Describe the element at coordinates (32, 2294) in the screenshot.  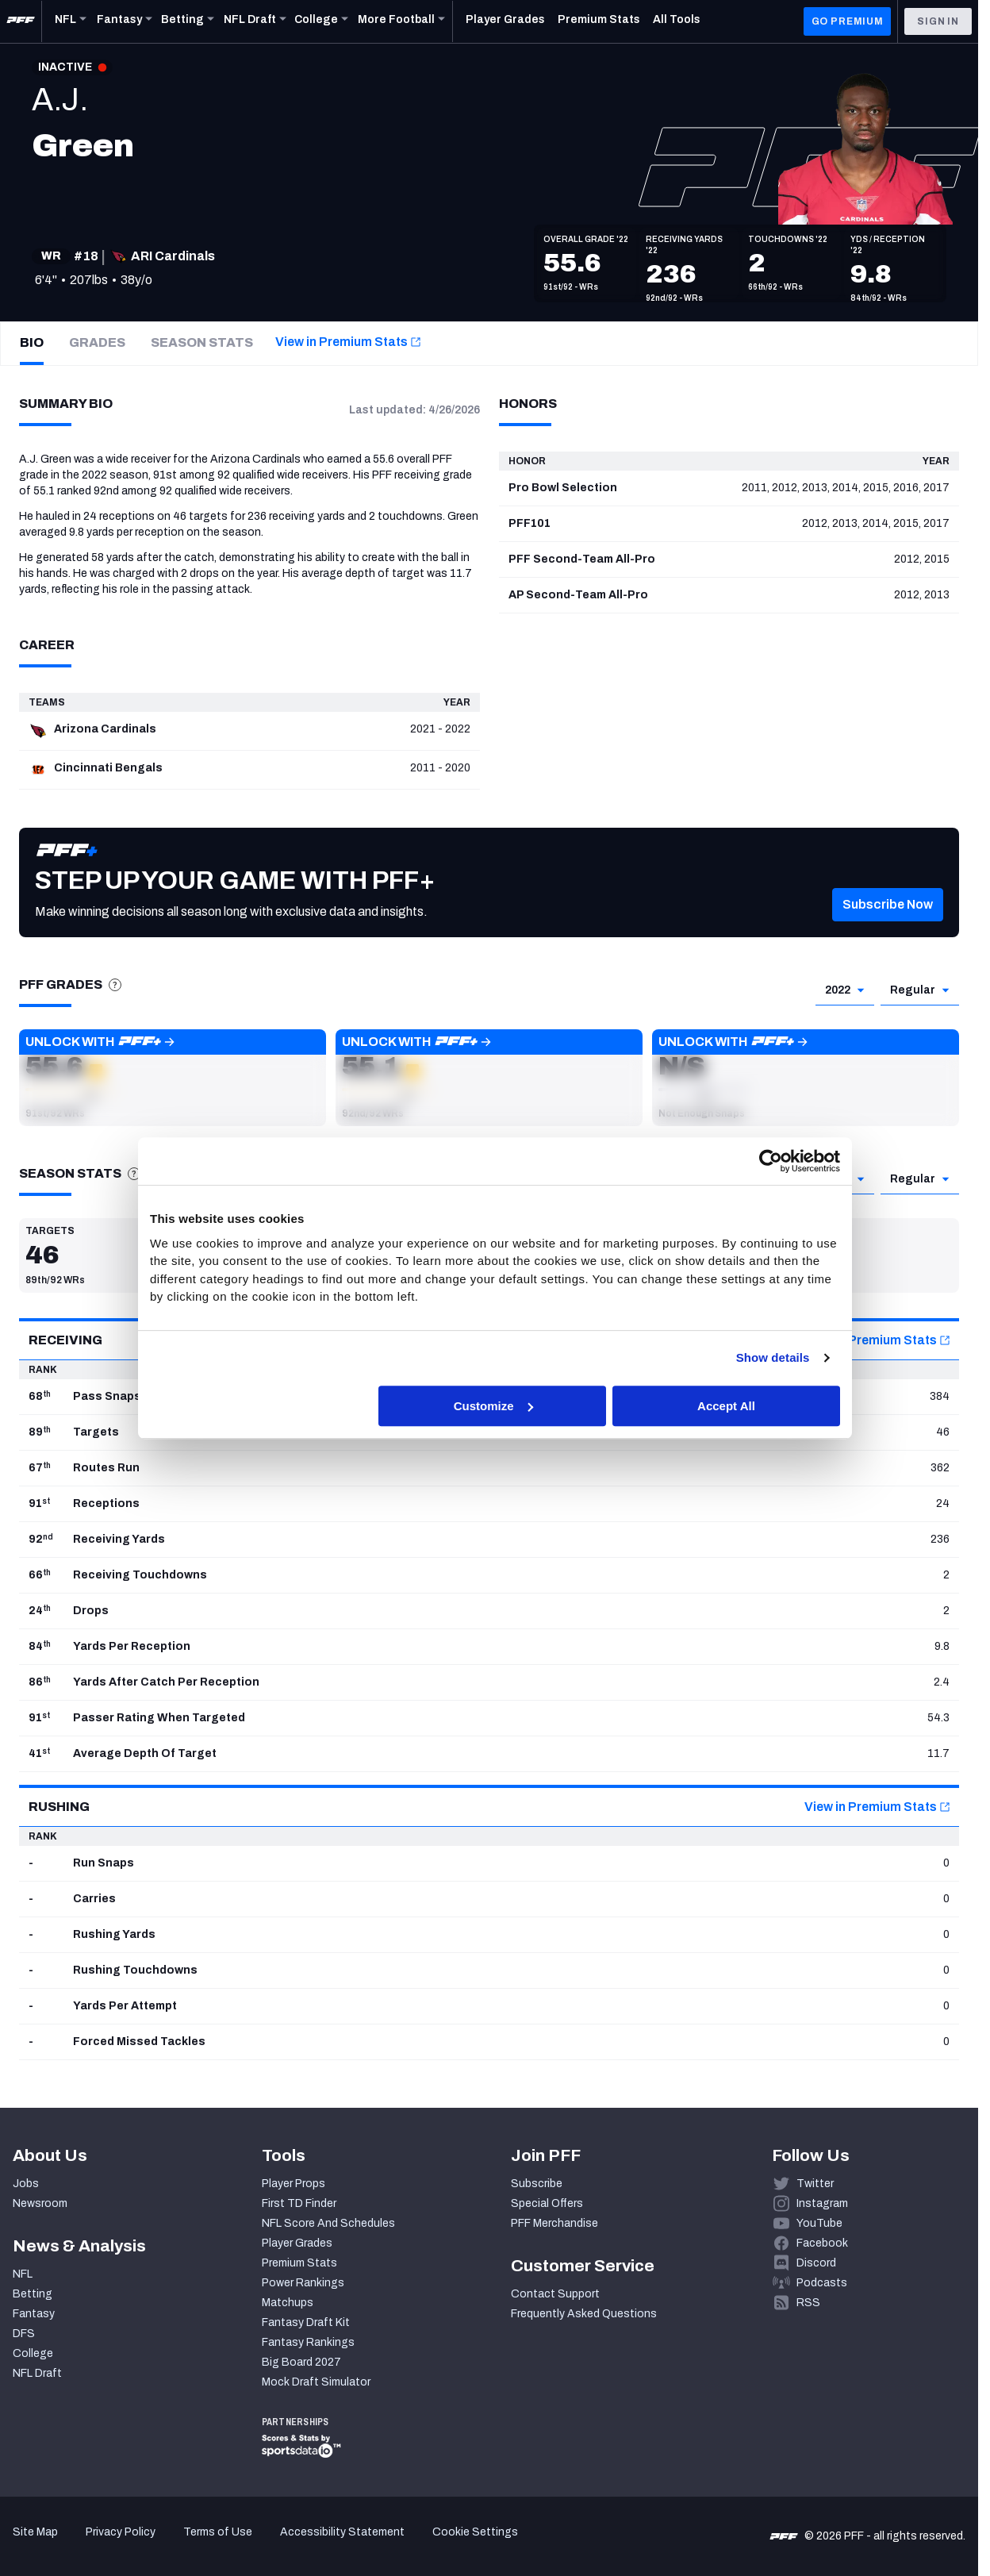
I see `Betting` at that location.